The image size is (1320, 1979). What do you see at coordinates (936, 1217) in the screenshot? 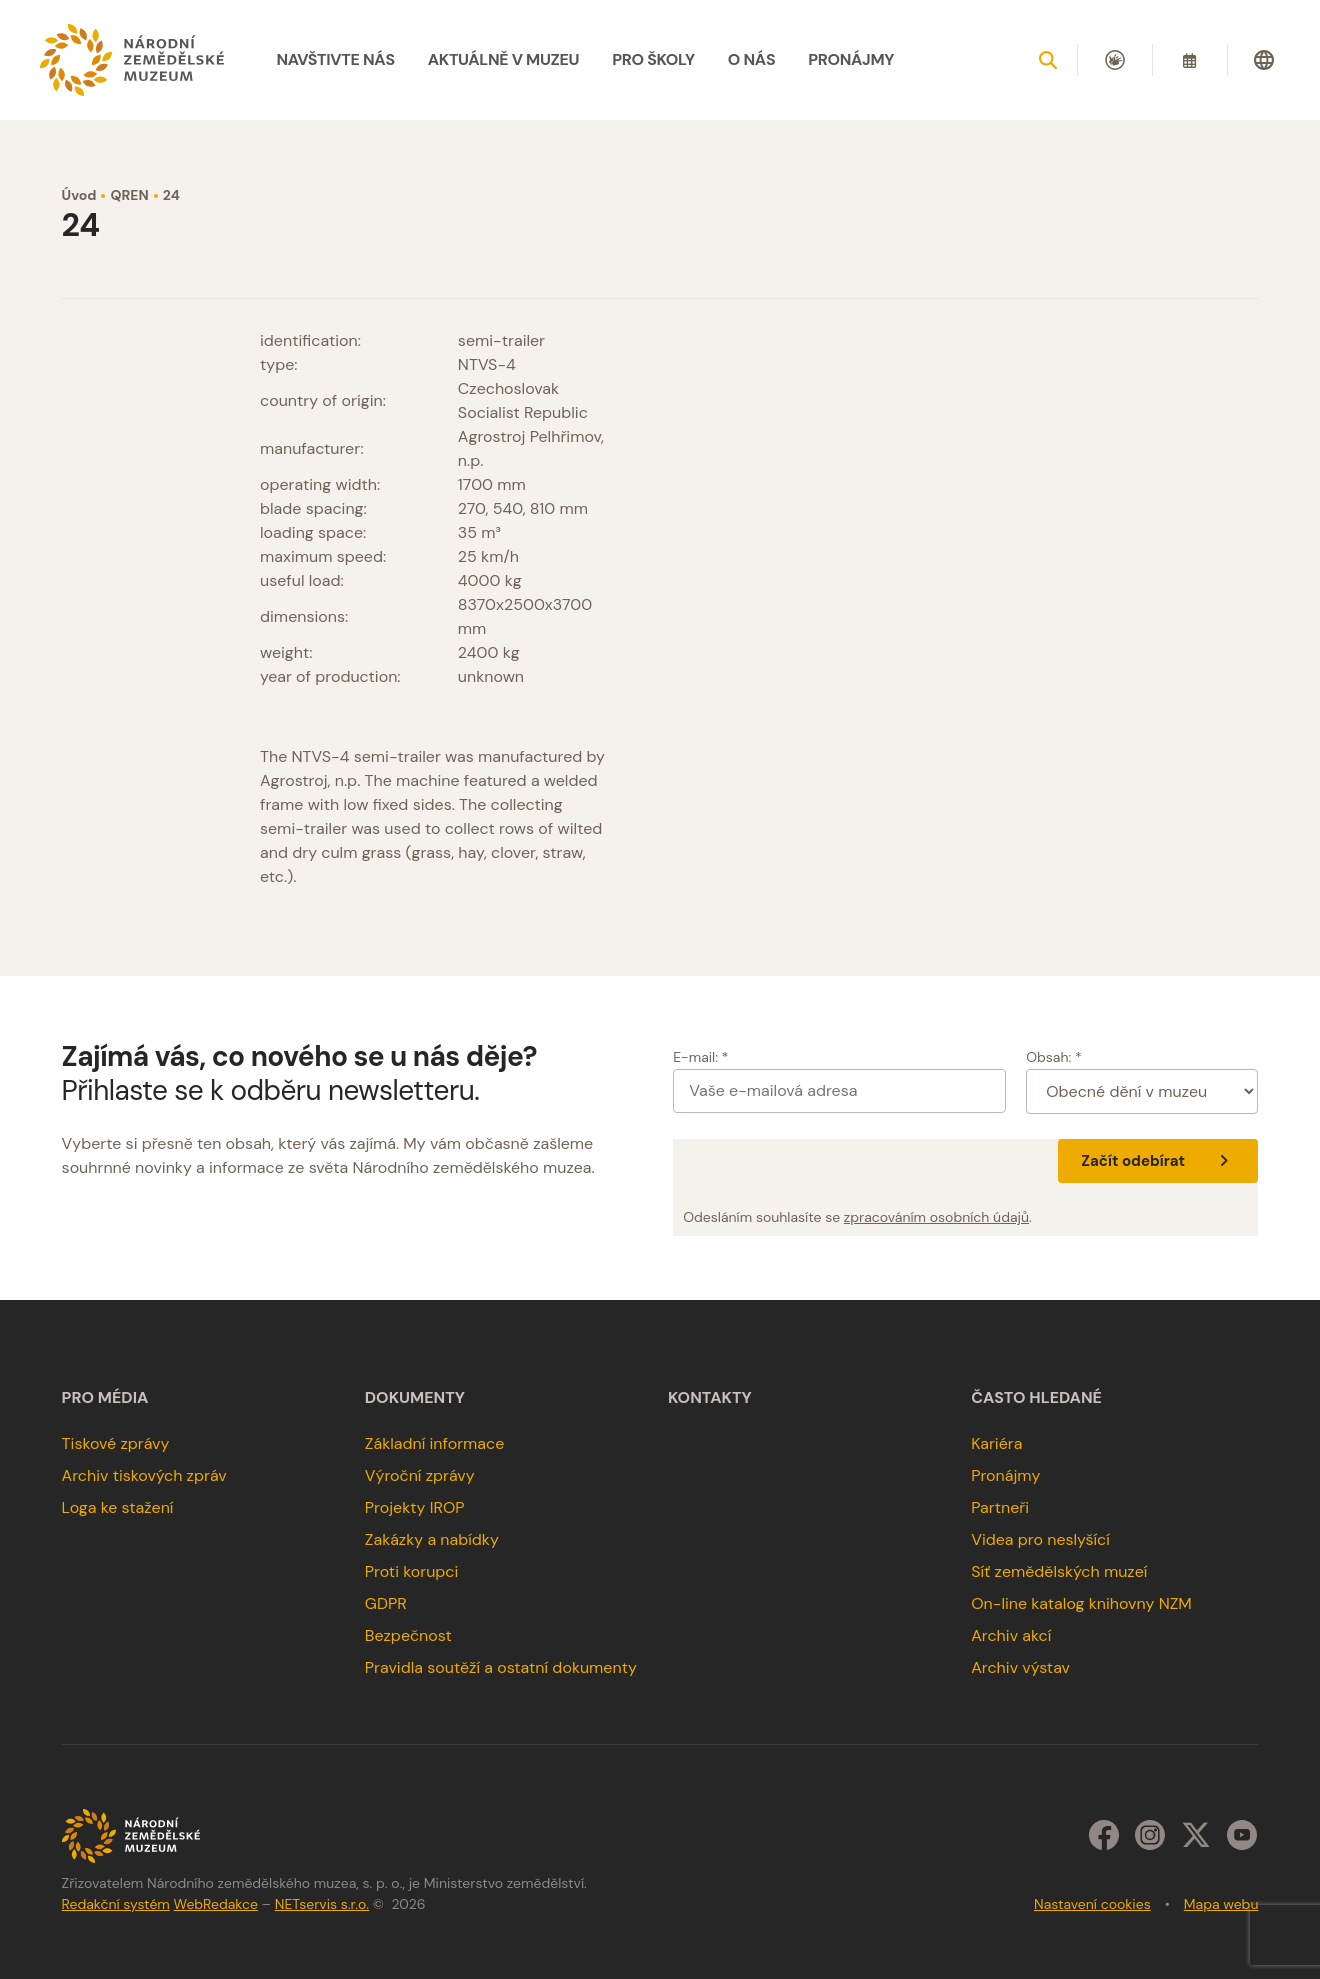
I see `zpracováním osobních údajů` at bounding box center [936, 1217].